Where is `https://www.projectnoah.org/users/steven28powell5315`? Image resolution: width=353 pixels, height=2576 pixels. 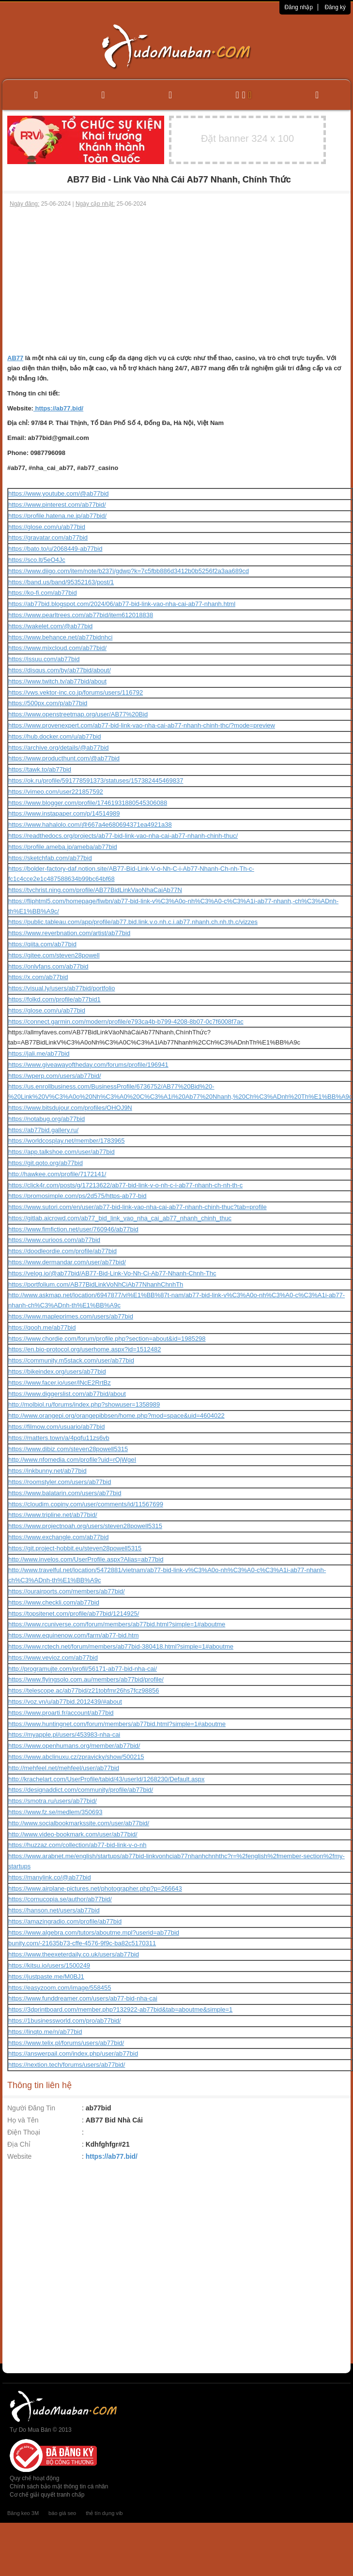
https://www.projectnoah.org/users/steven28powell5315 is located at coordinates (85, 1526).